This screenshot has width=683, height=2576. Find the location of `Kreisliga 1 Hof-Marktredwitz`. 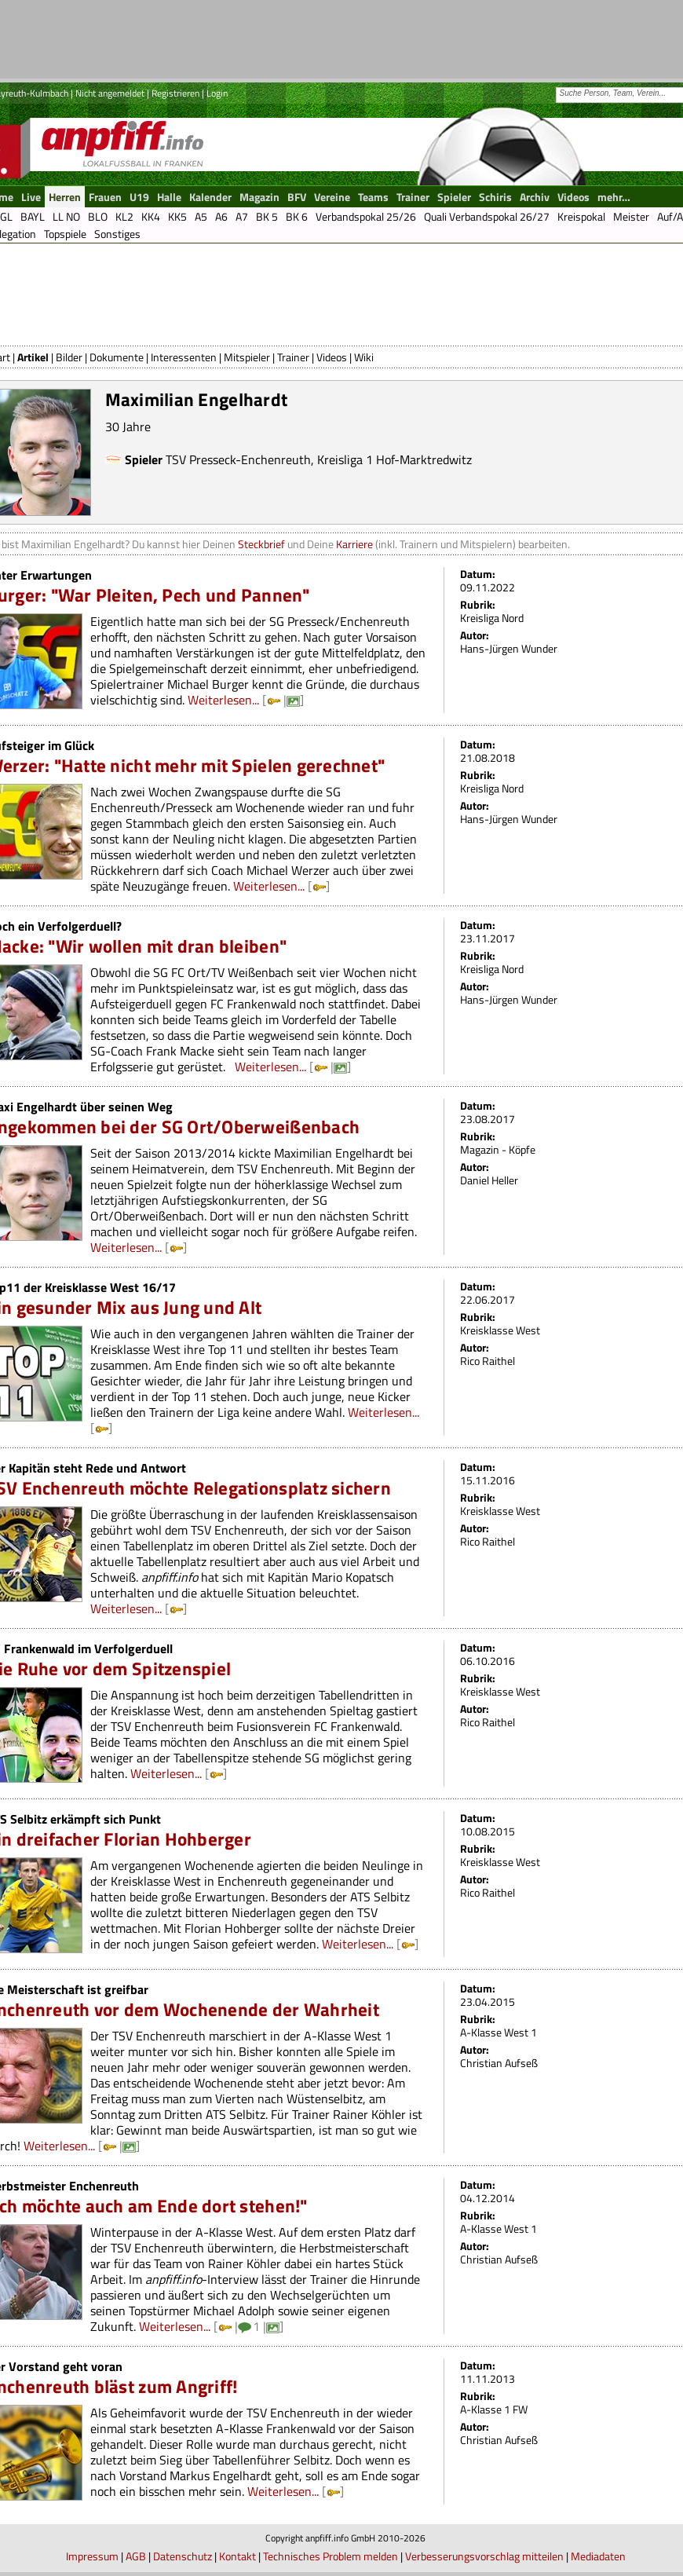

Kreisliga 1 Hof-Marktredwitz is located at coordinates (394, 459).